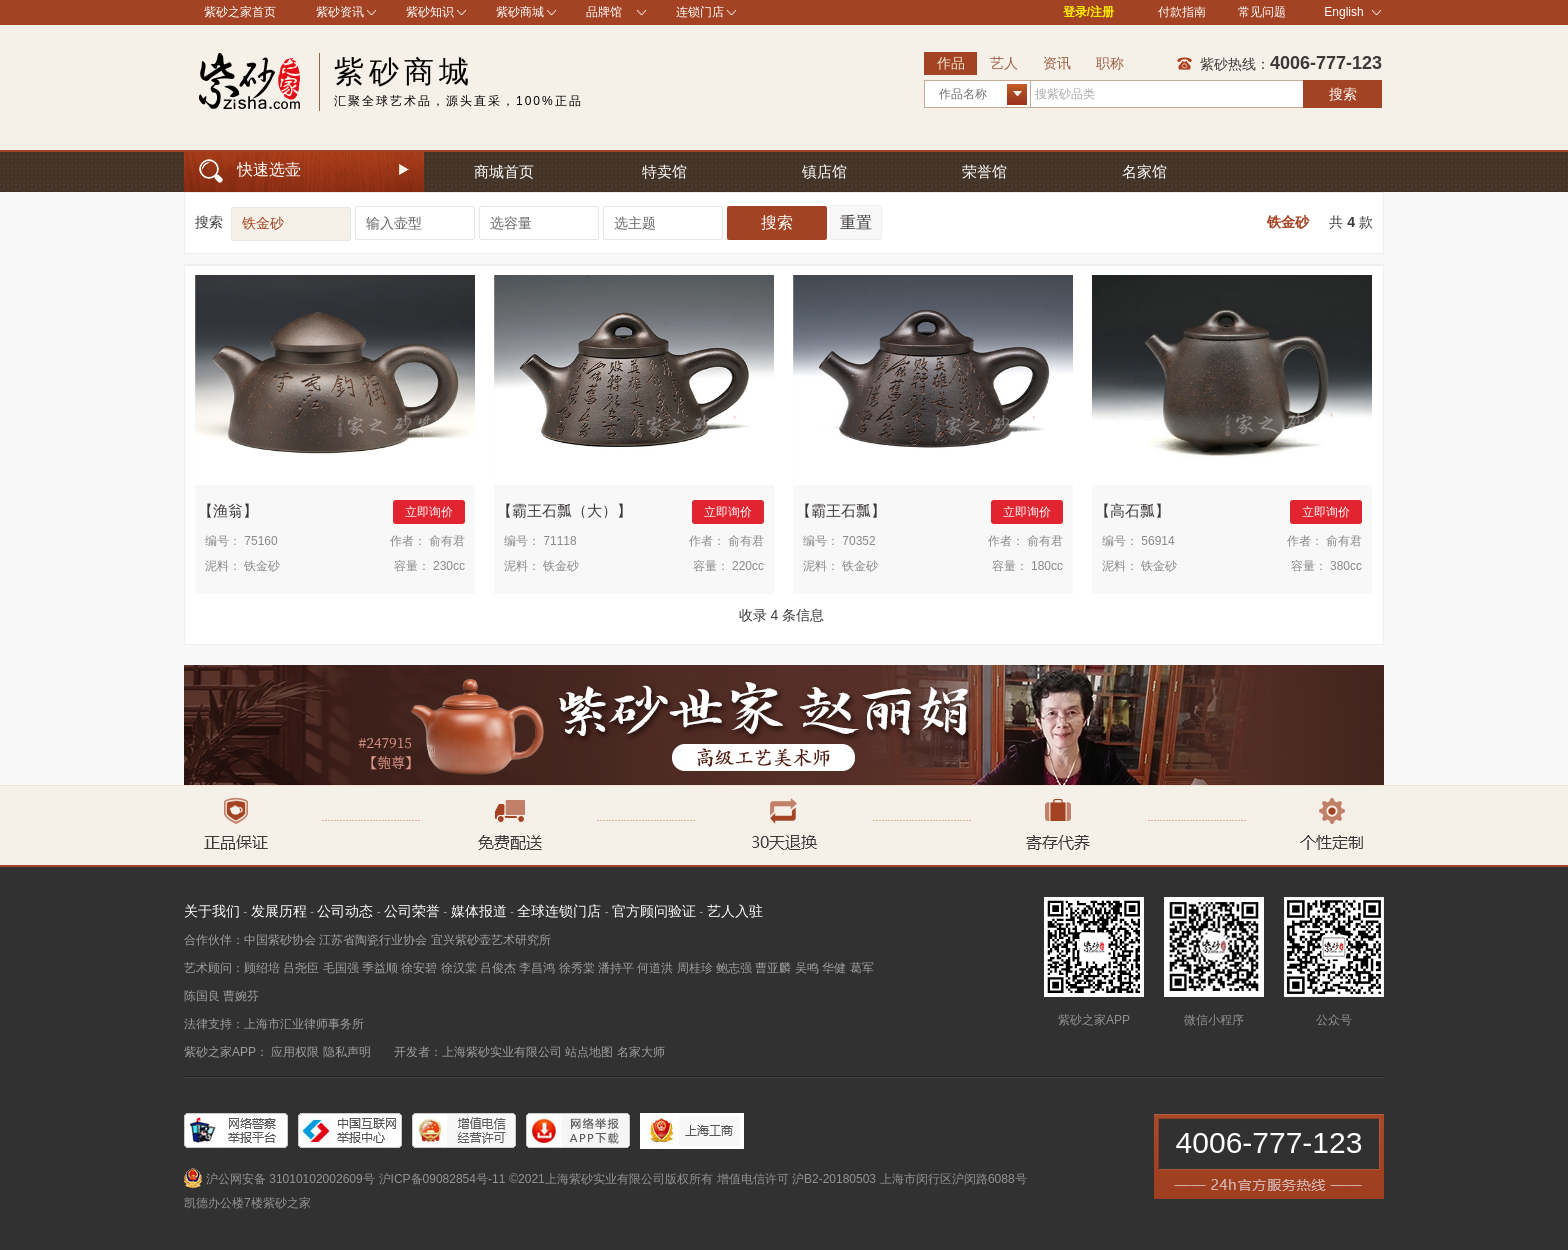 Image resolution: width=1568 pixels, height=1250 pixels. I want to click on 李昌鸿, so click(537, 968).